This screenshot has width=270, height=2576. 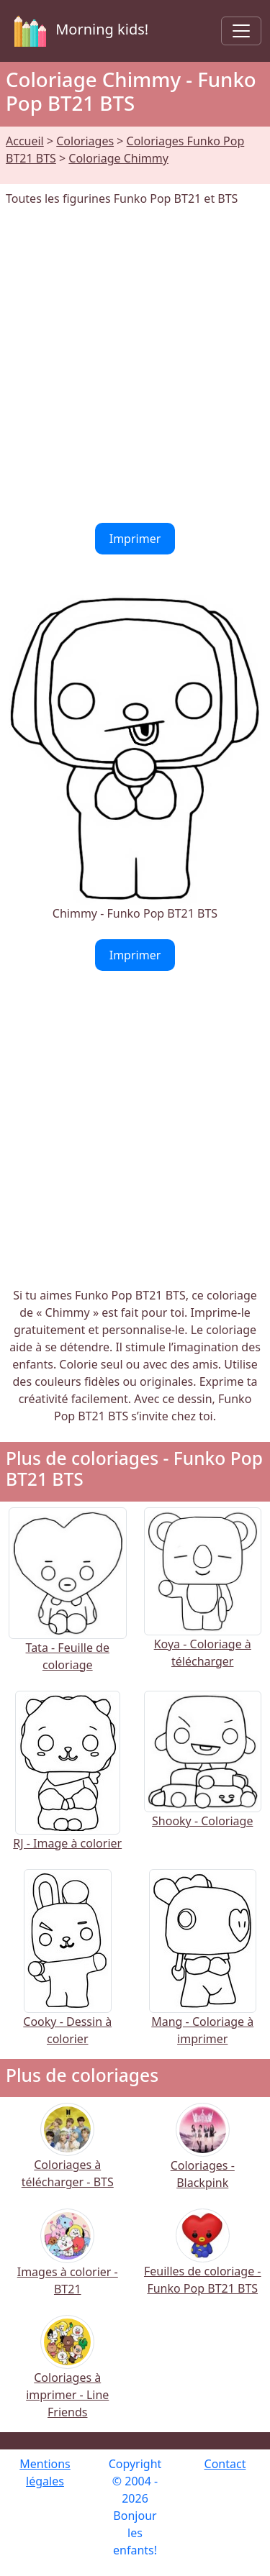 What do you see at coordinates (85, 141) in the screenshot?
I see `Coloriages` at bounding box center [85, 141].